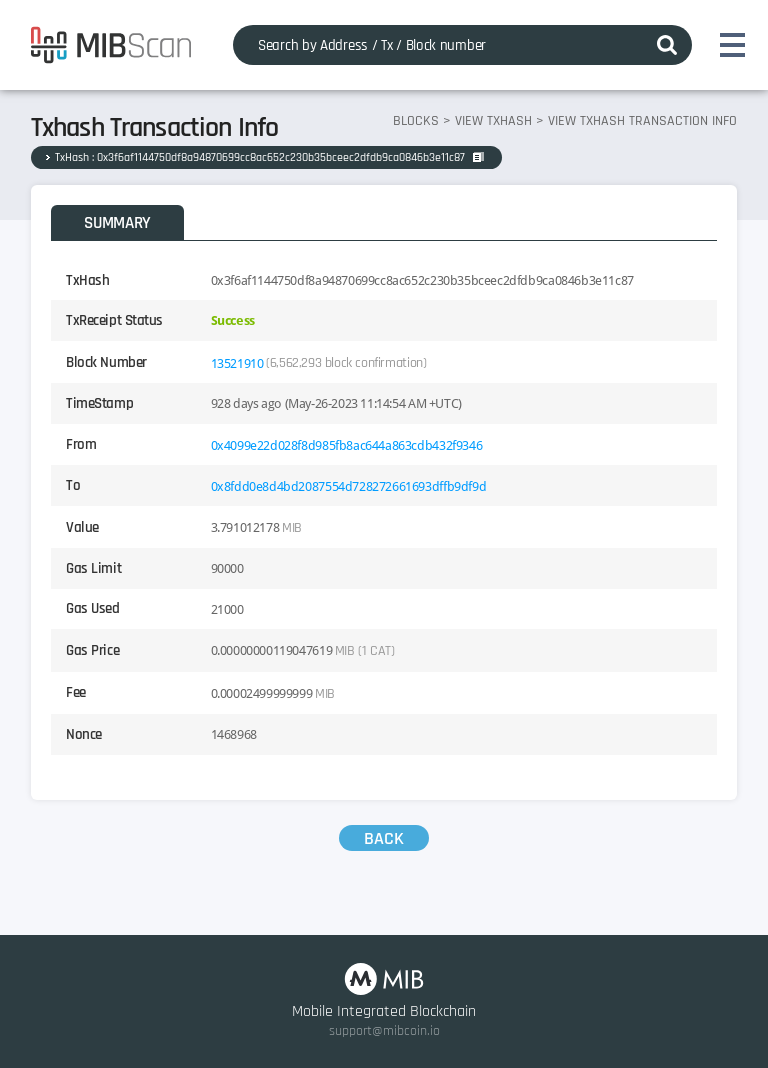 The width and height of the screenshot is (768, 1068). I want to click on 0x4099e22d028f8d985fb8ac644a863cdb432f9346, so click(347, 444).